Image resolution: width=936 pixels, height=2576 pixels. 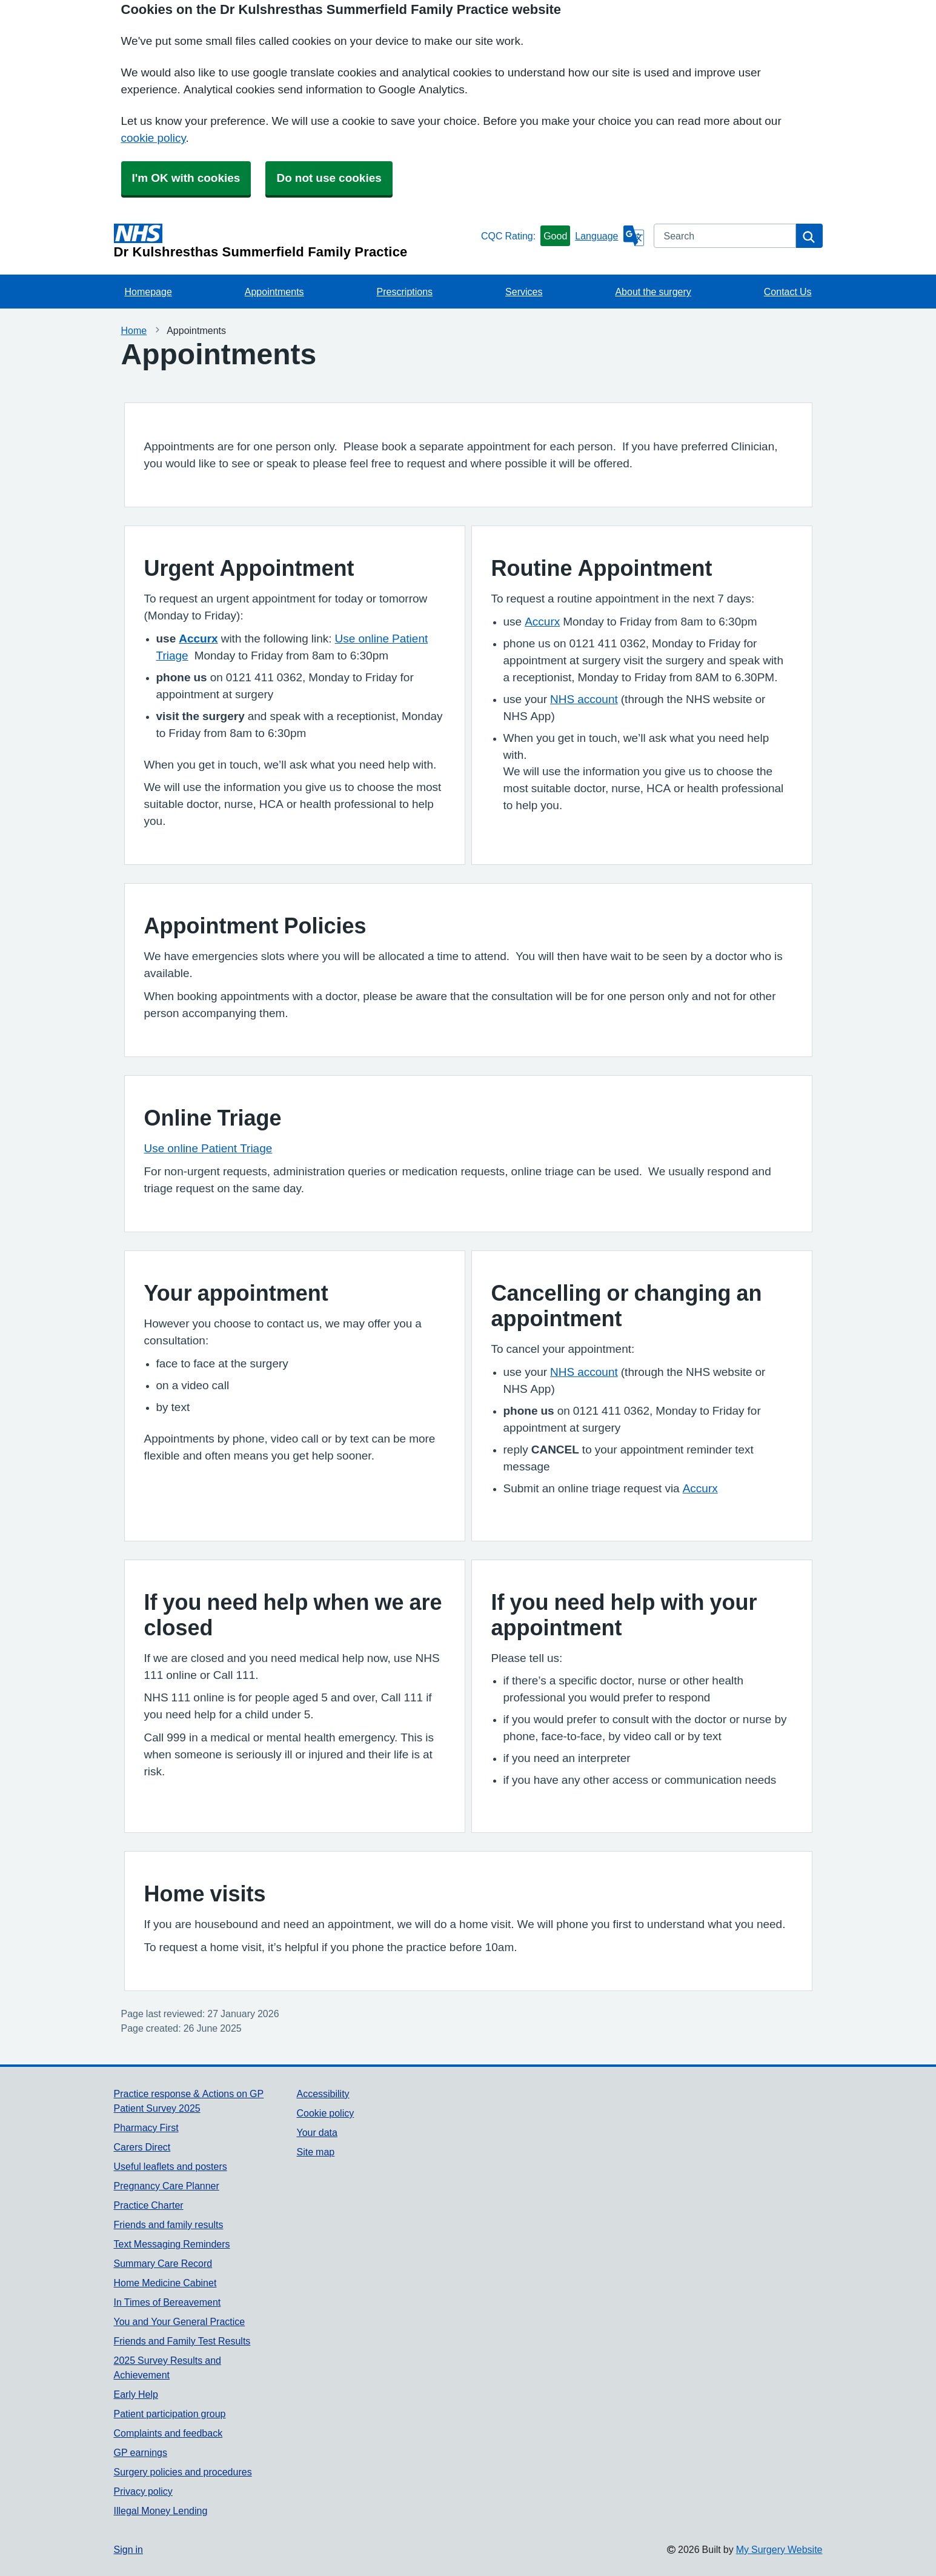 What do you see at coordinates (136, 2394) in the screenshot?
I see `Early Help` at bounding box center [136, 2394].